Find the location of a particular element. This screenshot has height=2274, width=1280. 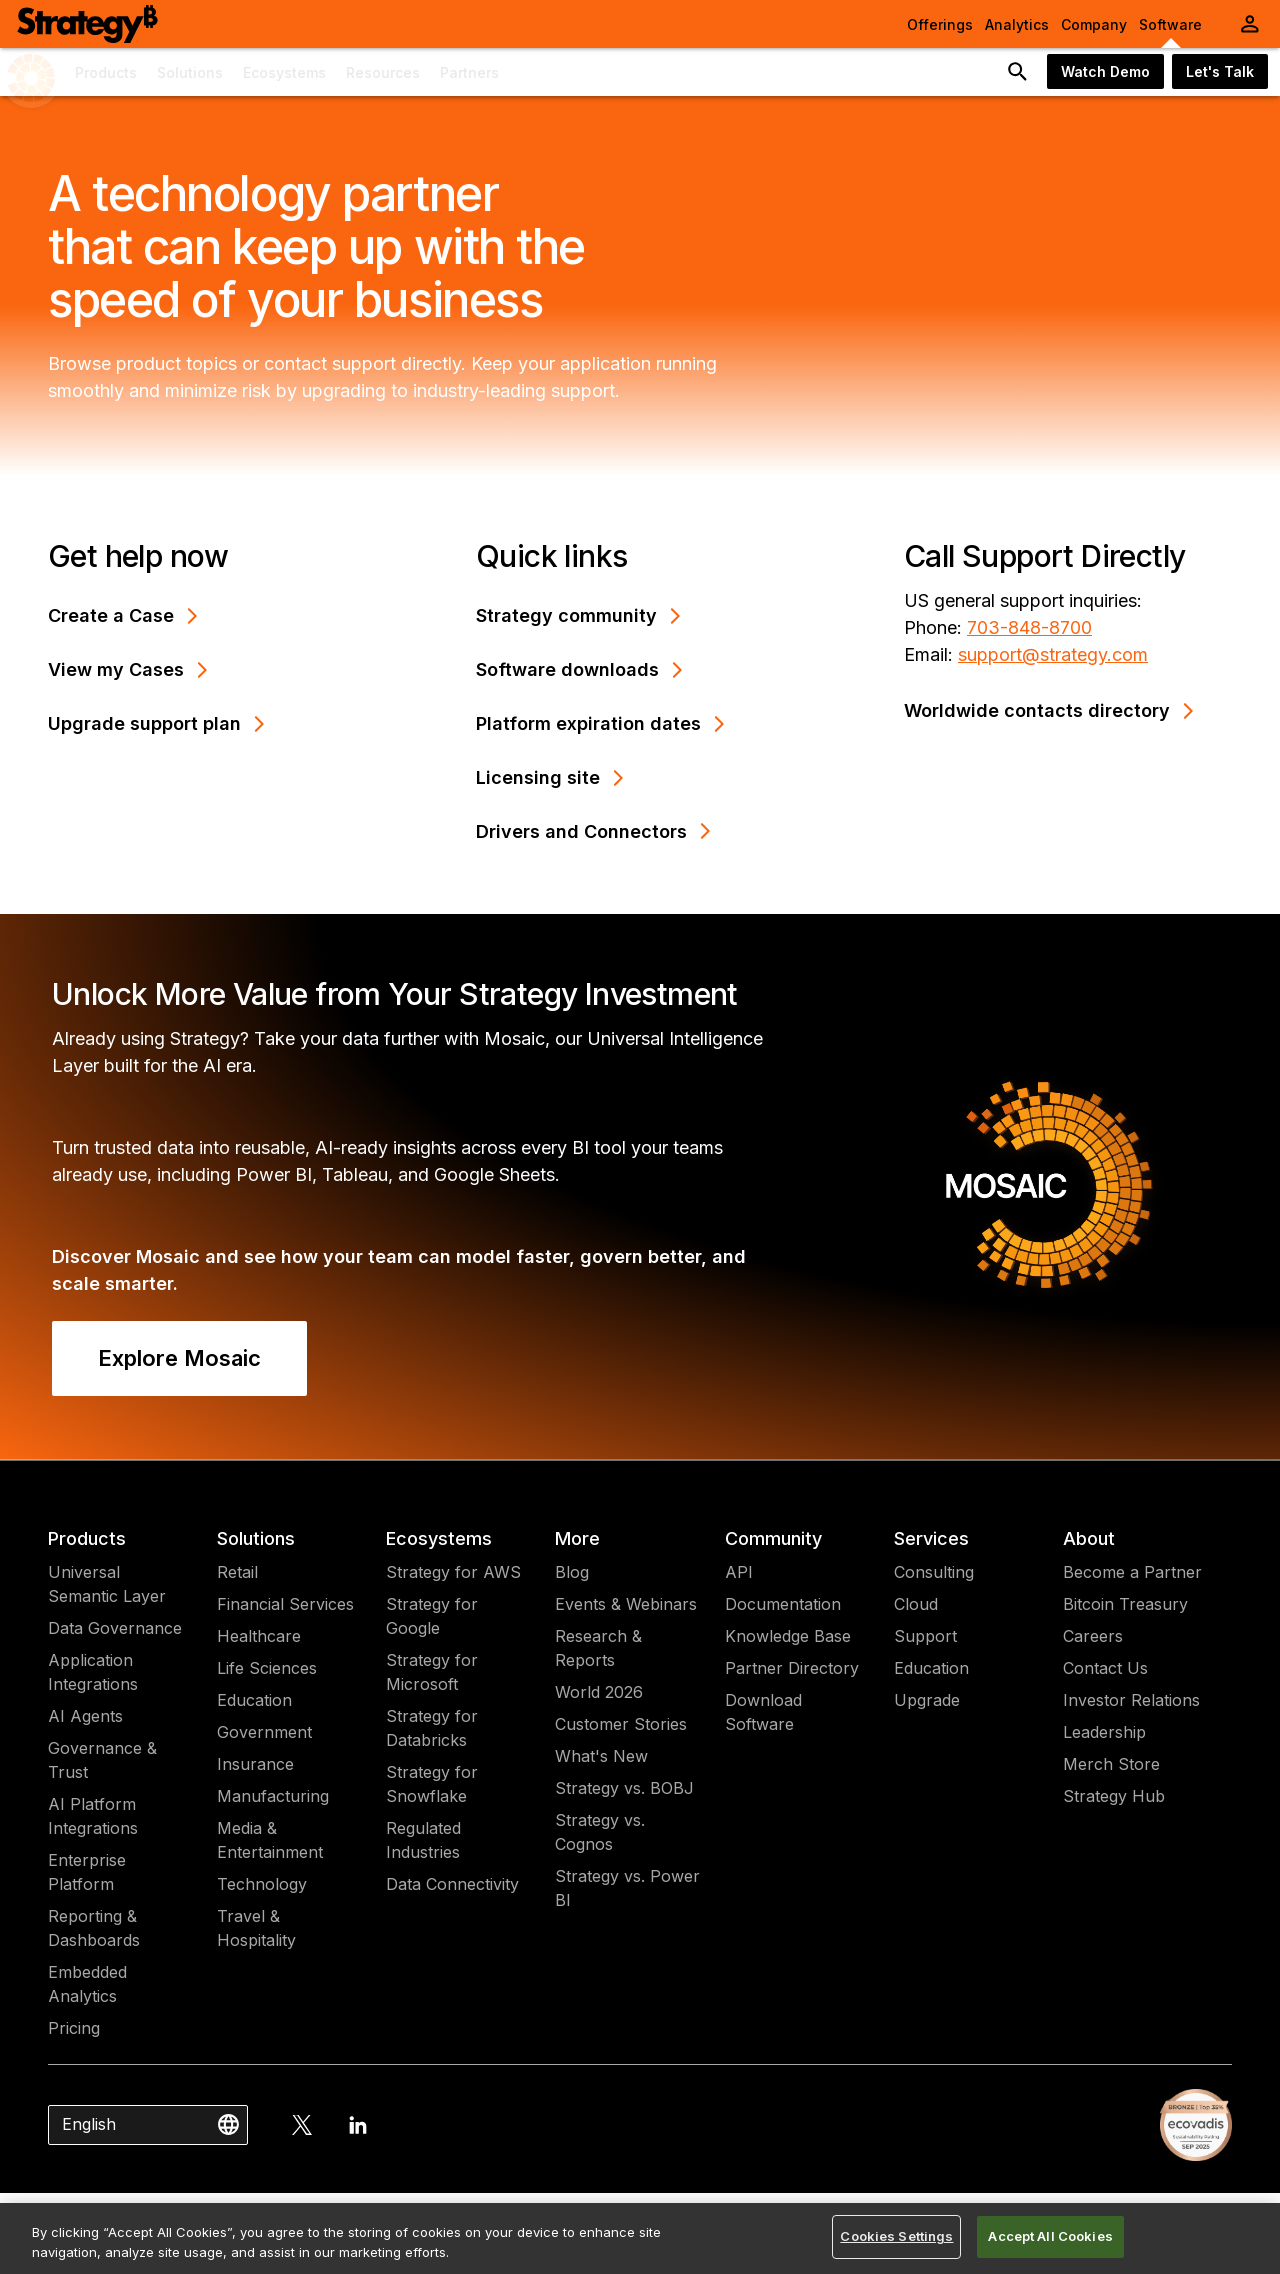

Drivers and Connectors is located at coordinates (593, 831).